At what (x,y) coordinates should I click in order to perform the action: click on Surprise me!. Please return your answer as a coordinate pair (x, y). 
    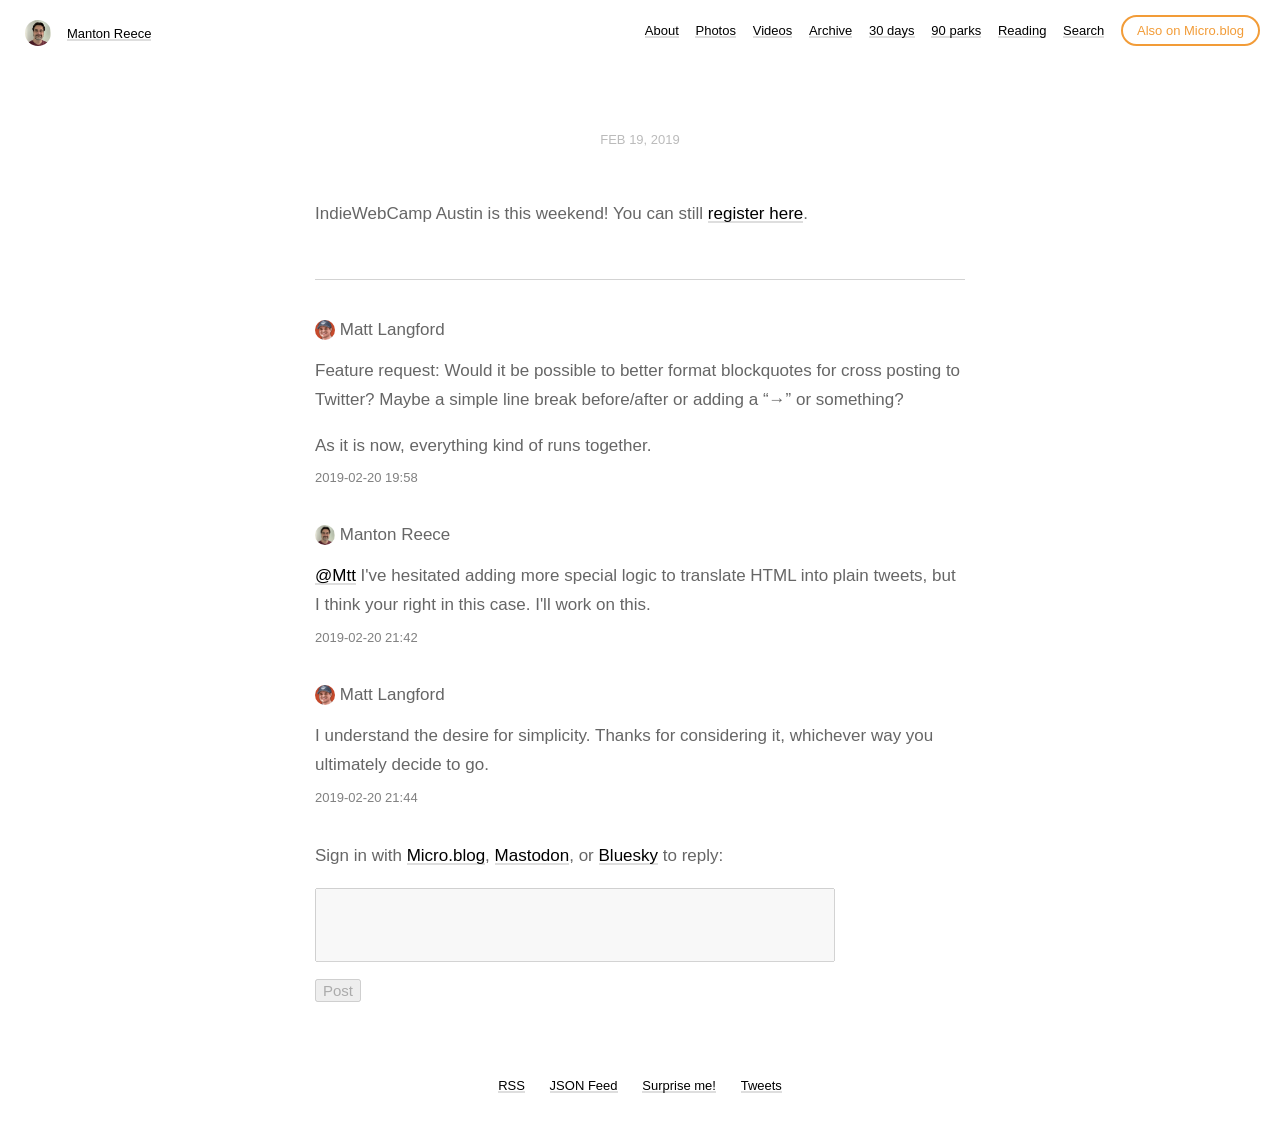
    Looking at the image, I should click on (679, 1097).